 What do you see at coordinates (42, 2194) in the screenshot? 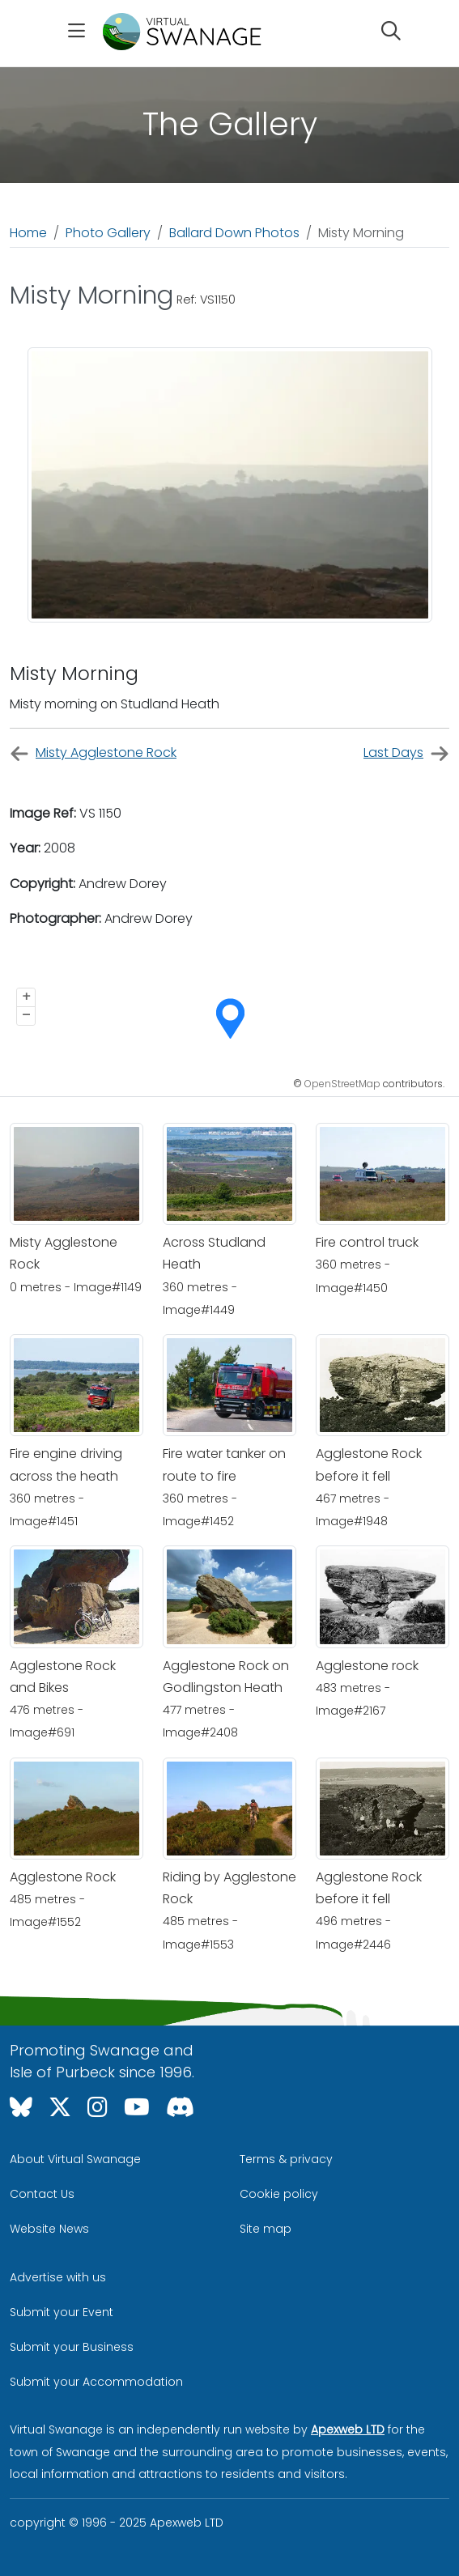
I see `Contact Us` at bounding box center [42, 2194].